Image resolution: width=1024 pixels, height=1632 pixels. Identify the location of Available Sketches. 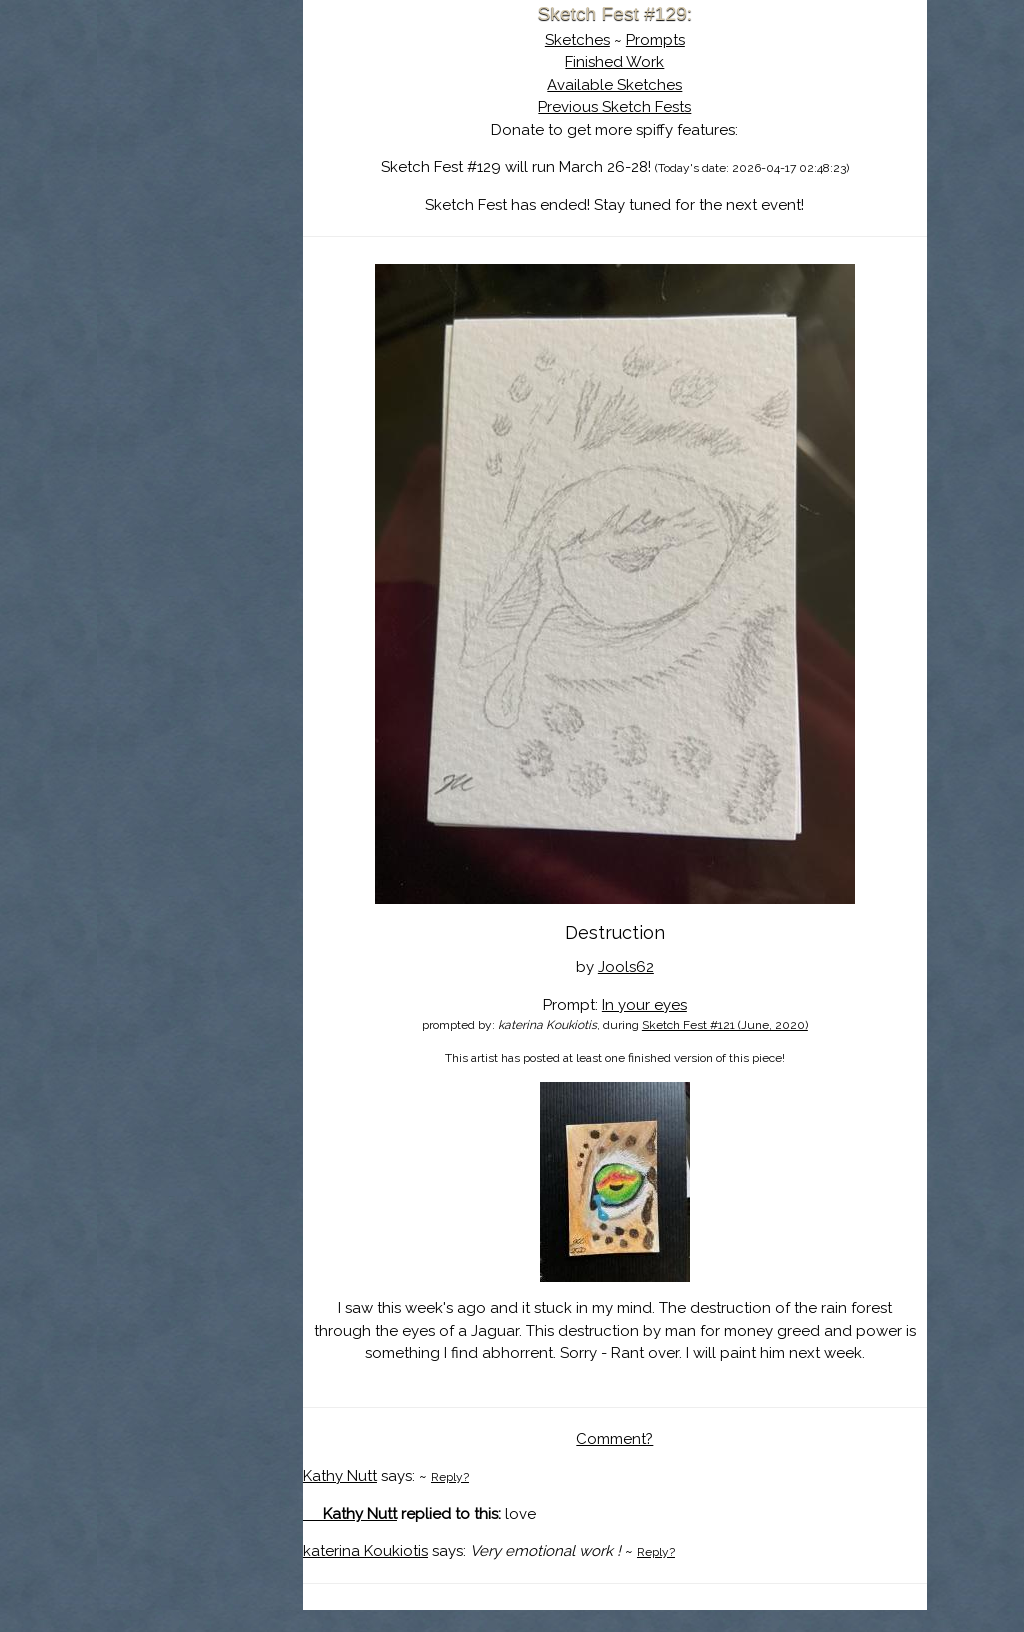
(661, 85).